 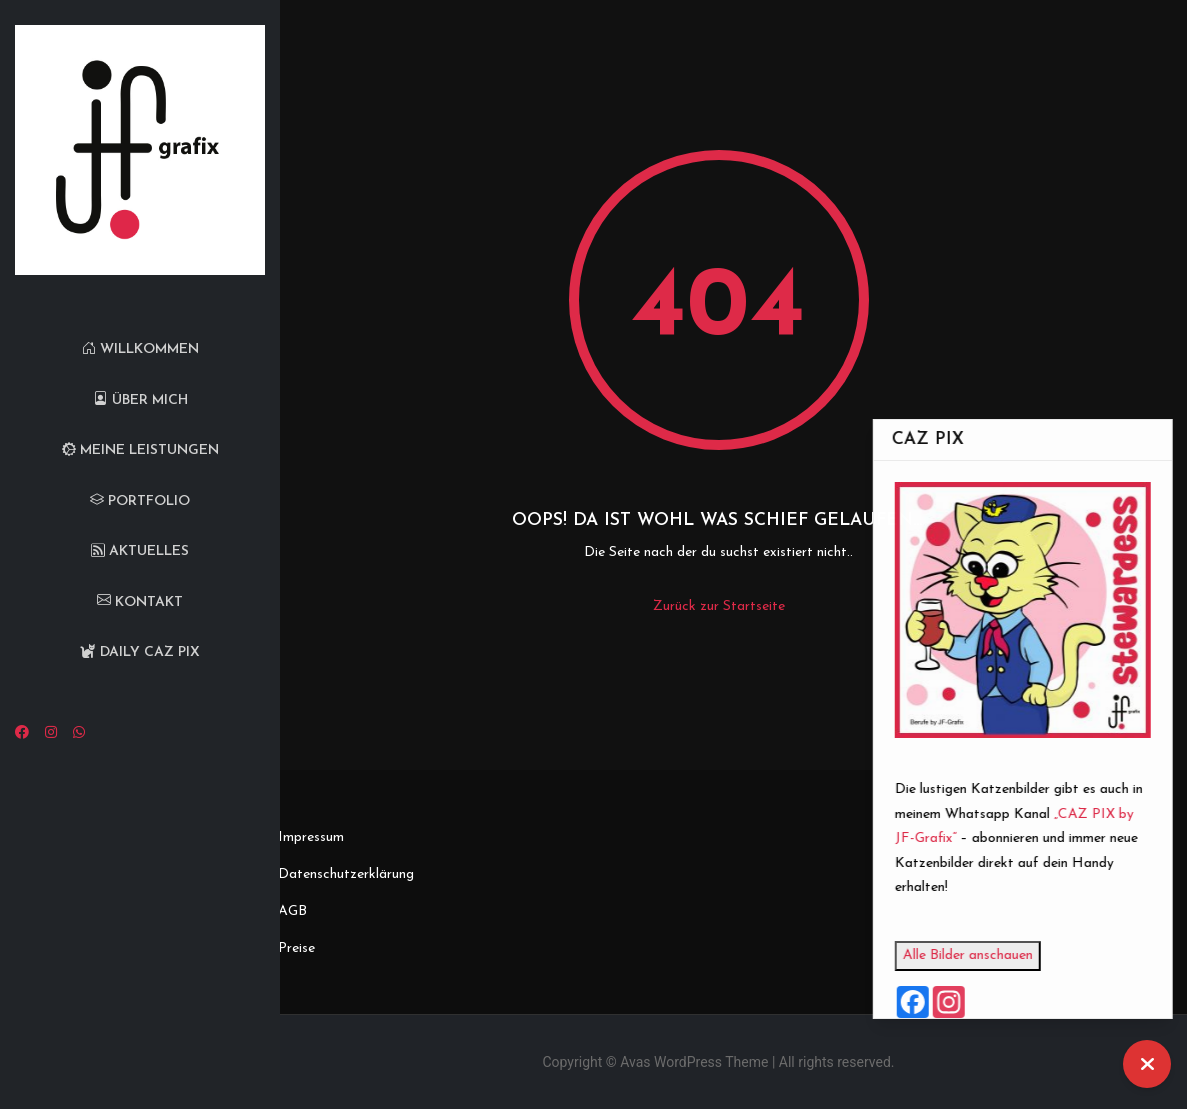 I want to click on AGB, so click(x=292, y=911).